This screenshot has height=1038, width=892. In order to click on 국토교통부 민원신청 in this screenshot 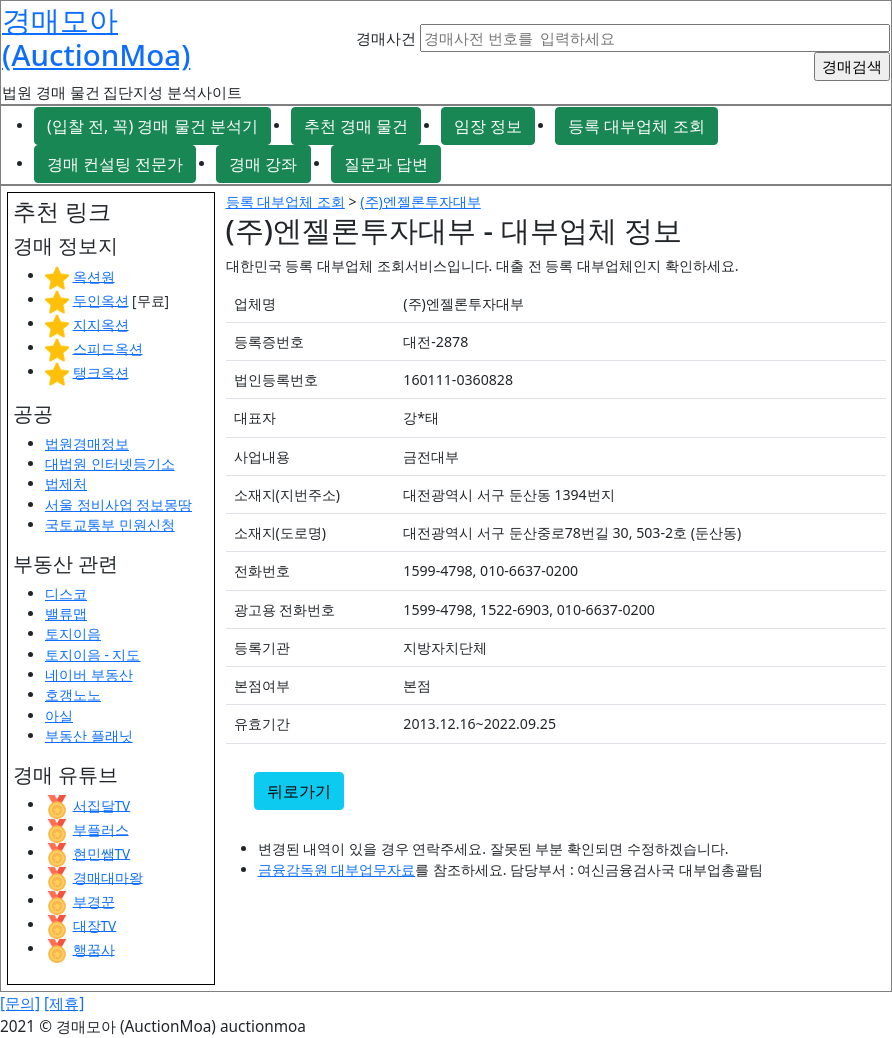, I will do `click(110, 524)`.